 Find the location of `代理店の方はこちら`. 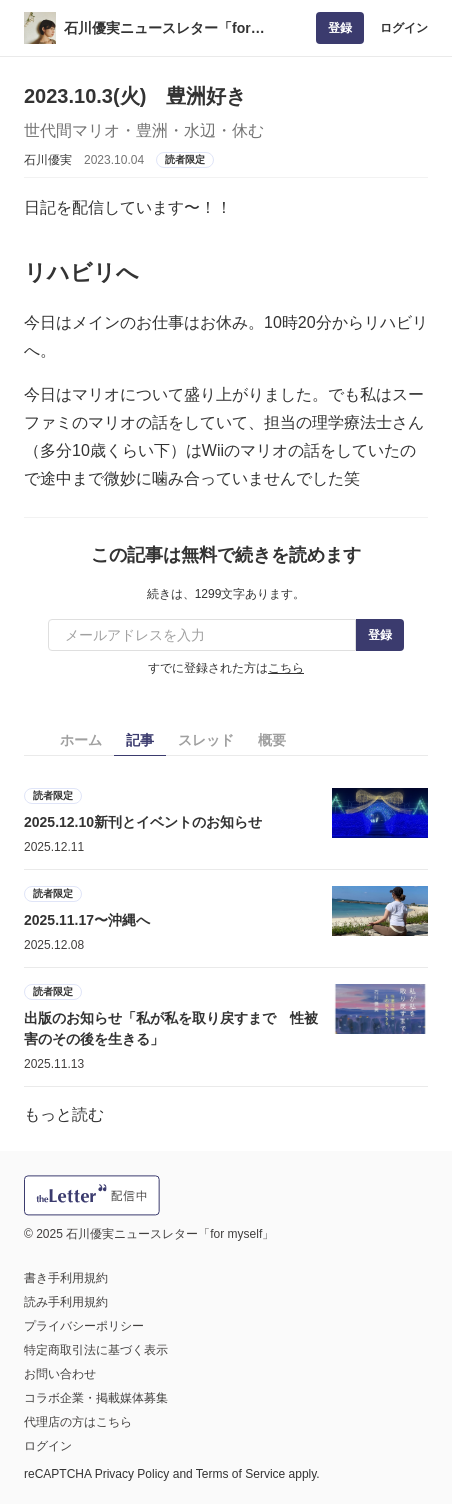

代理店の方はこちら is located at coordinates (78, 1422).